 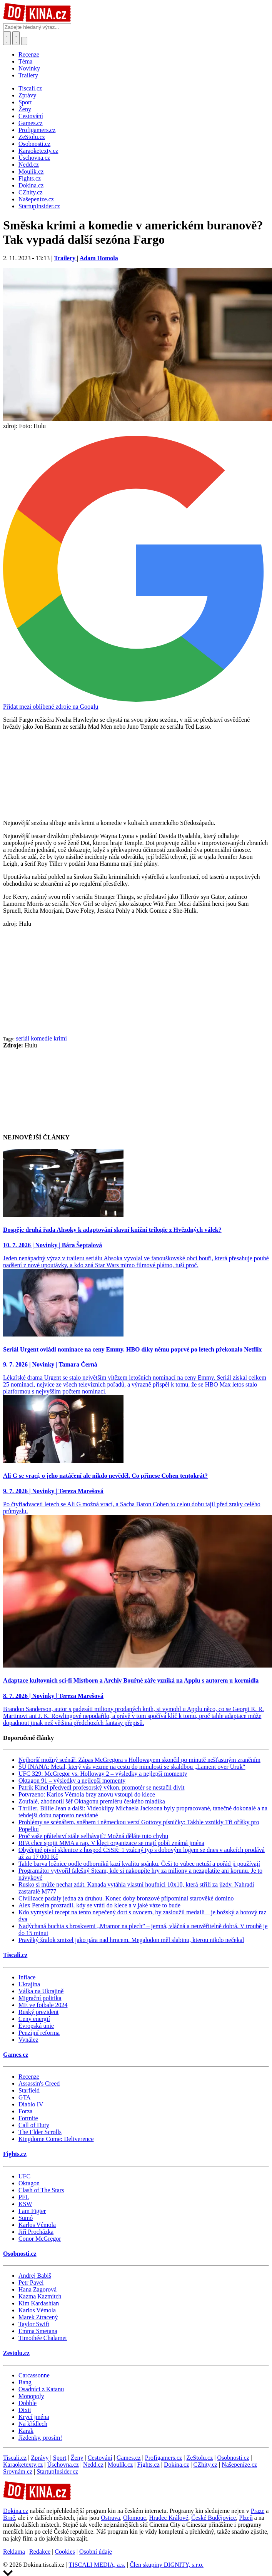 What do you see at coordinates (14, 2551) in the screenshot?
I see `Reklama` at bounding box center [14, 2551].